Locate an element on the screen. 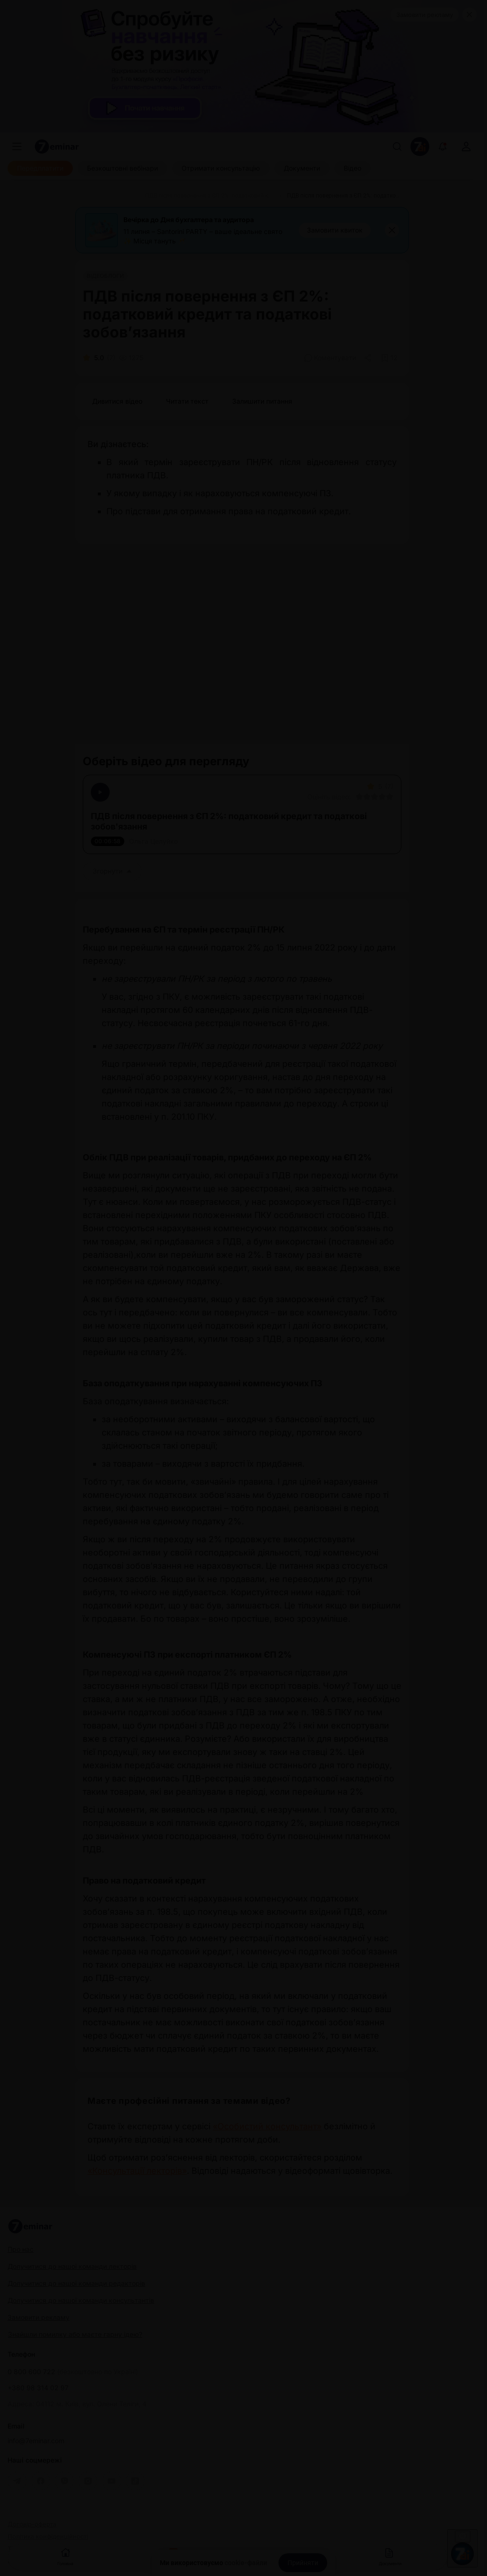  [Вказати оцінку] is located at coordinates (359, 797).